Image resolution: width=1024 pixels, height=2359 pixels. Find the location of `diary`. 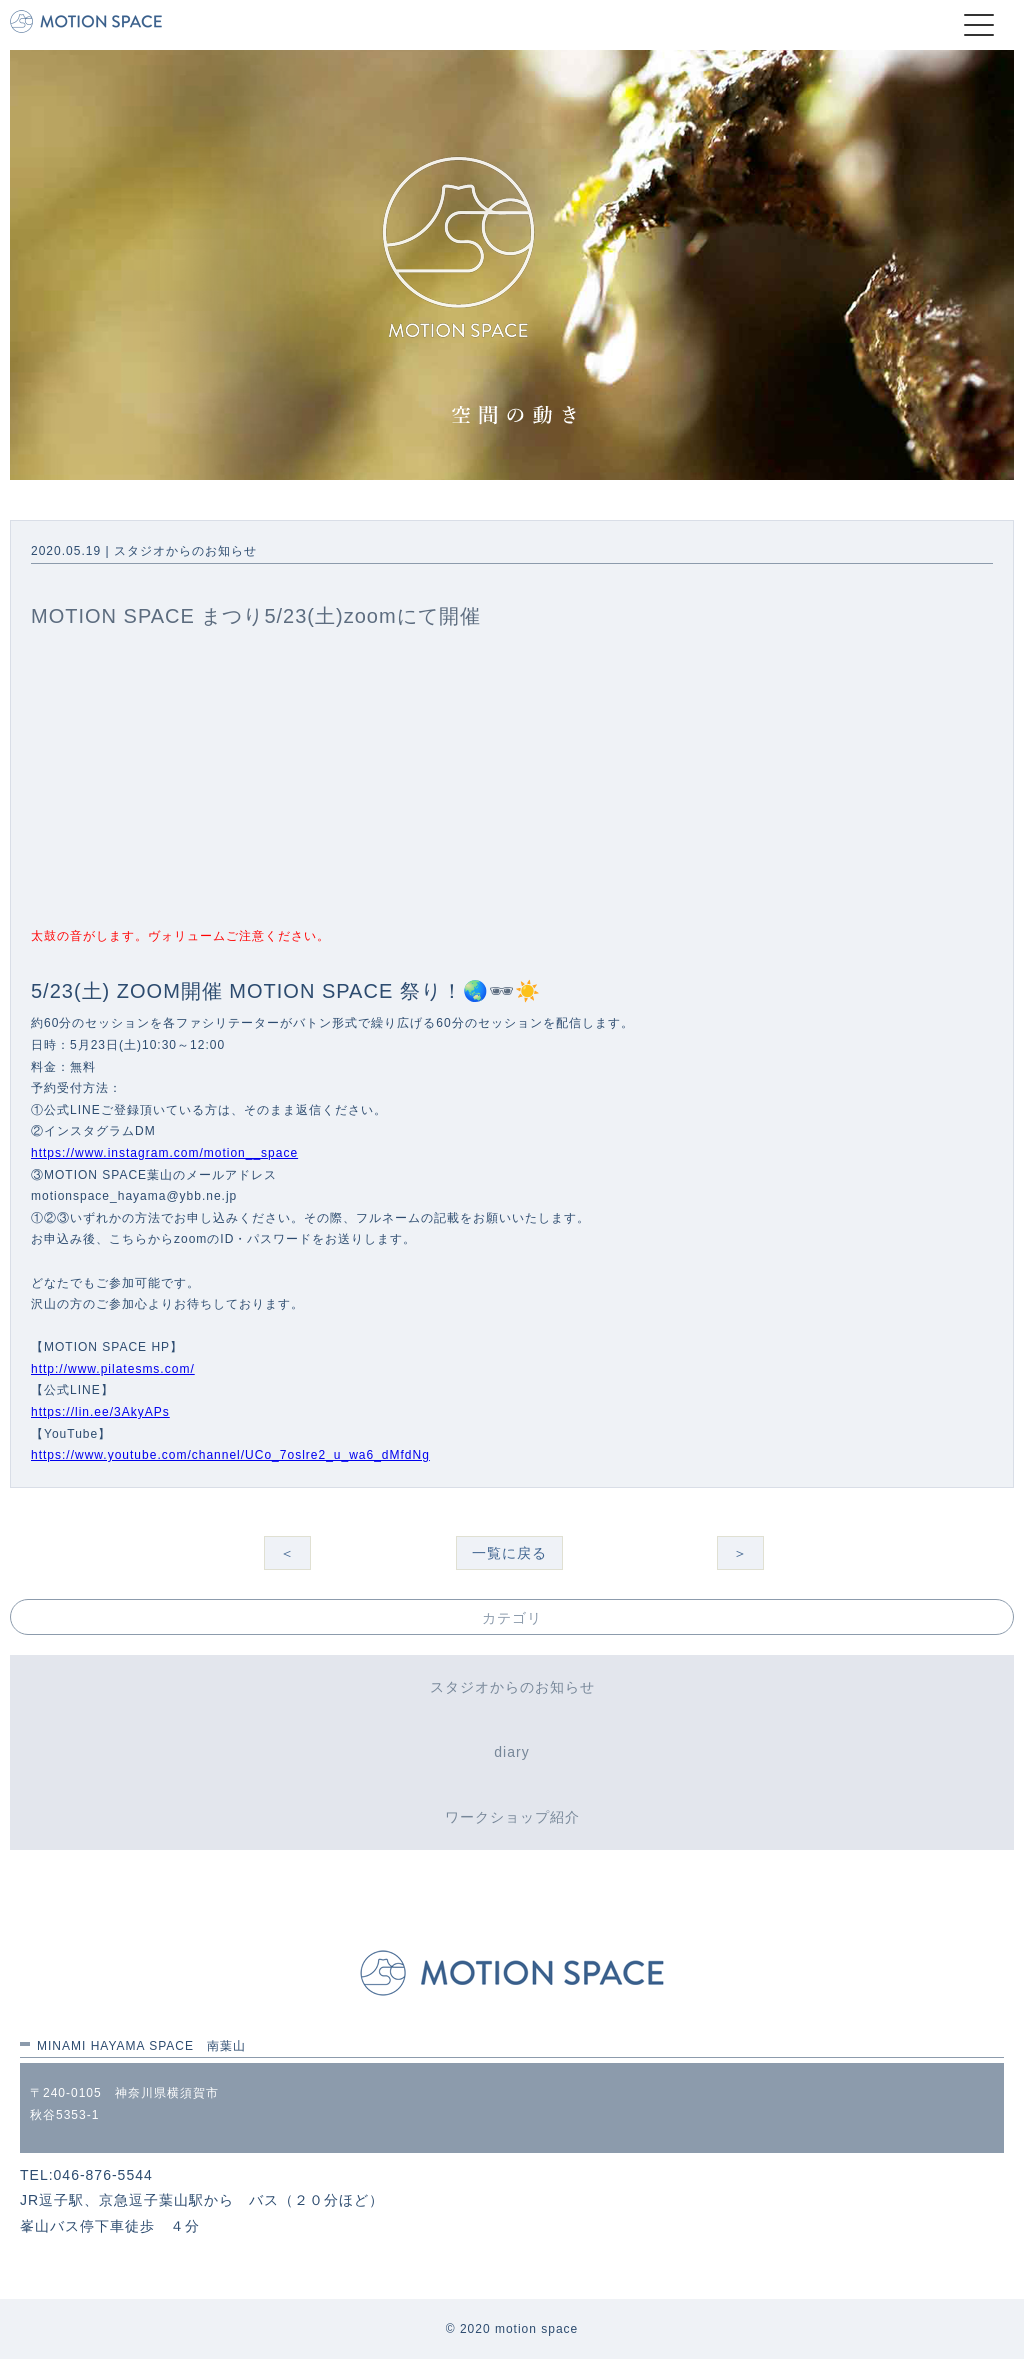

diary is located at coordinates (511, 1752).